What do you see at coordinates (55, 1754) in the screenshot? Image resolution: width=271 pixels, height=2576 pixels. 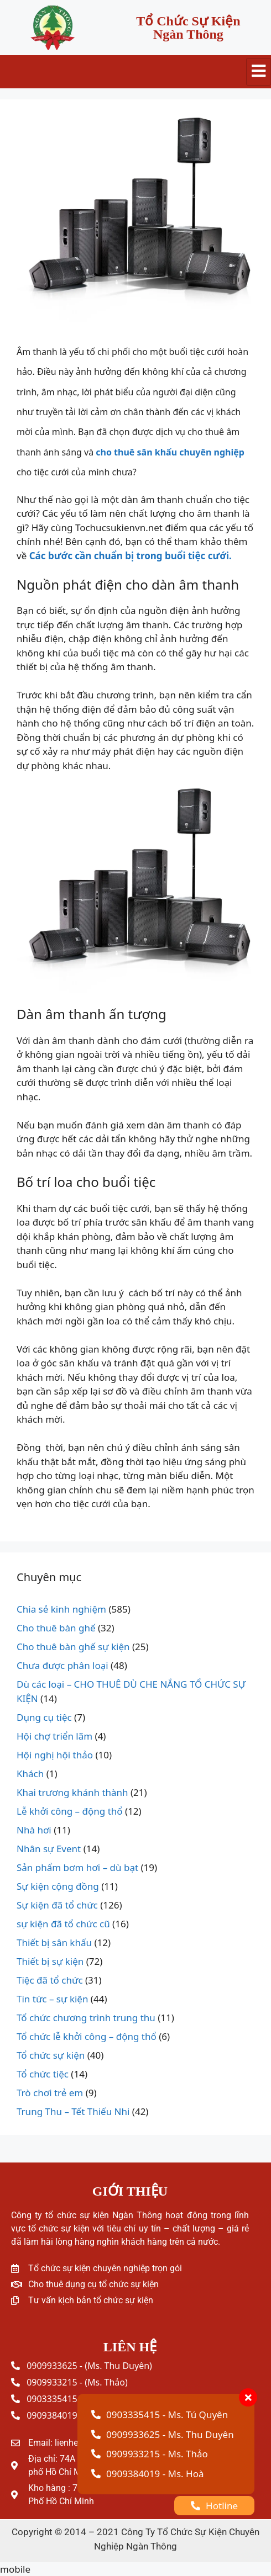 I see `Hội nghị hội thảo` at bounding box center [55, 1754].